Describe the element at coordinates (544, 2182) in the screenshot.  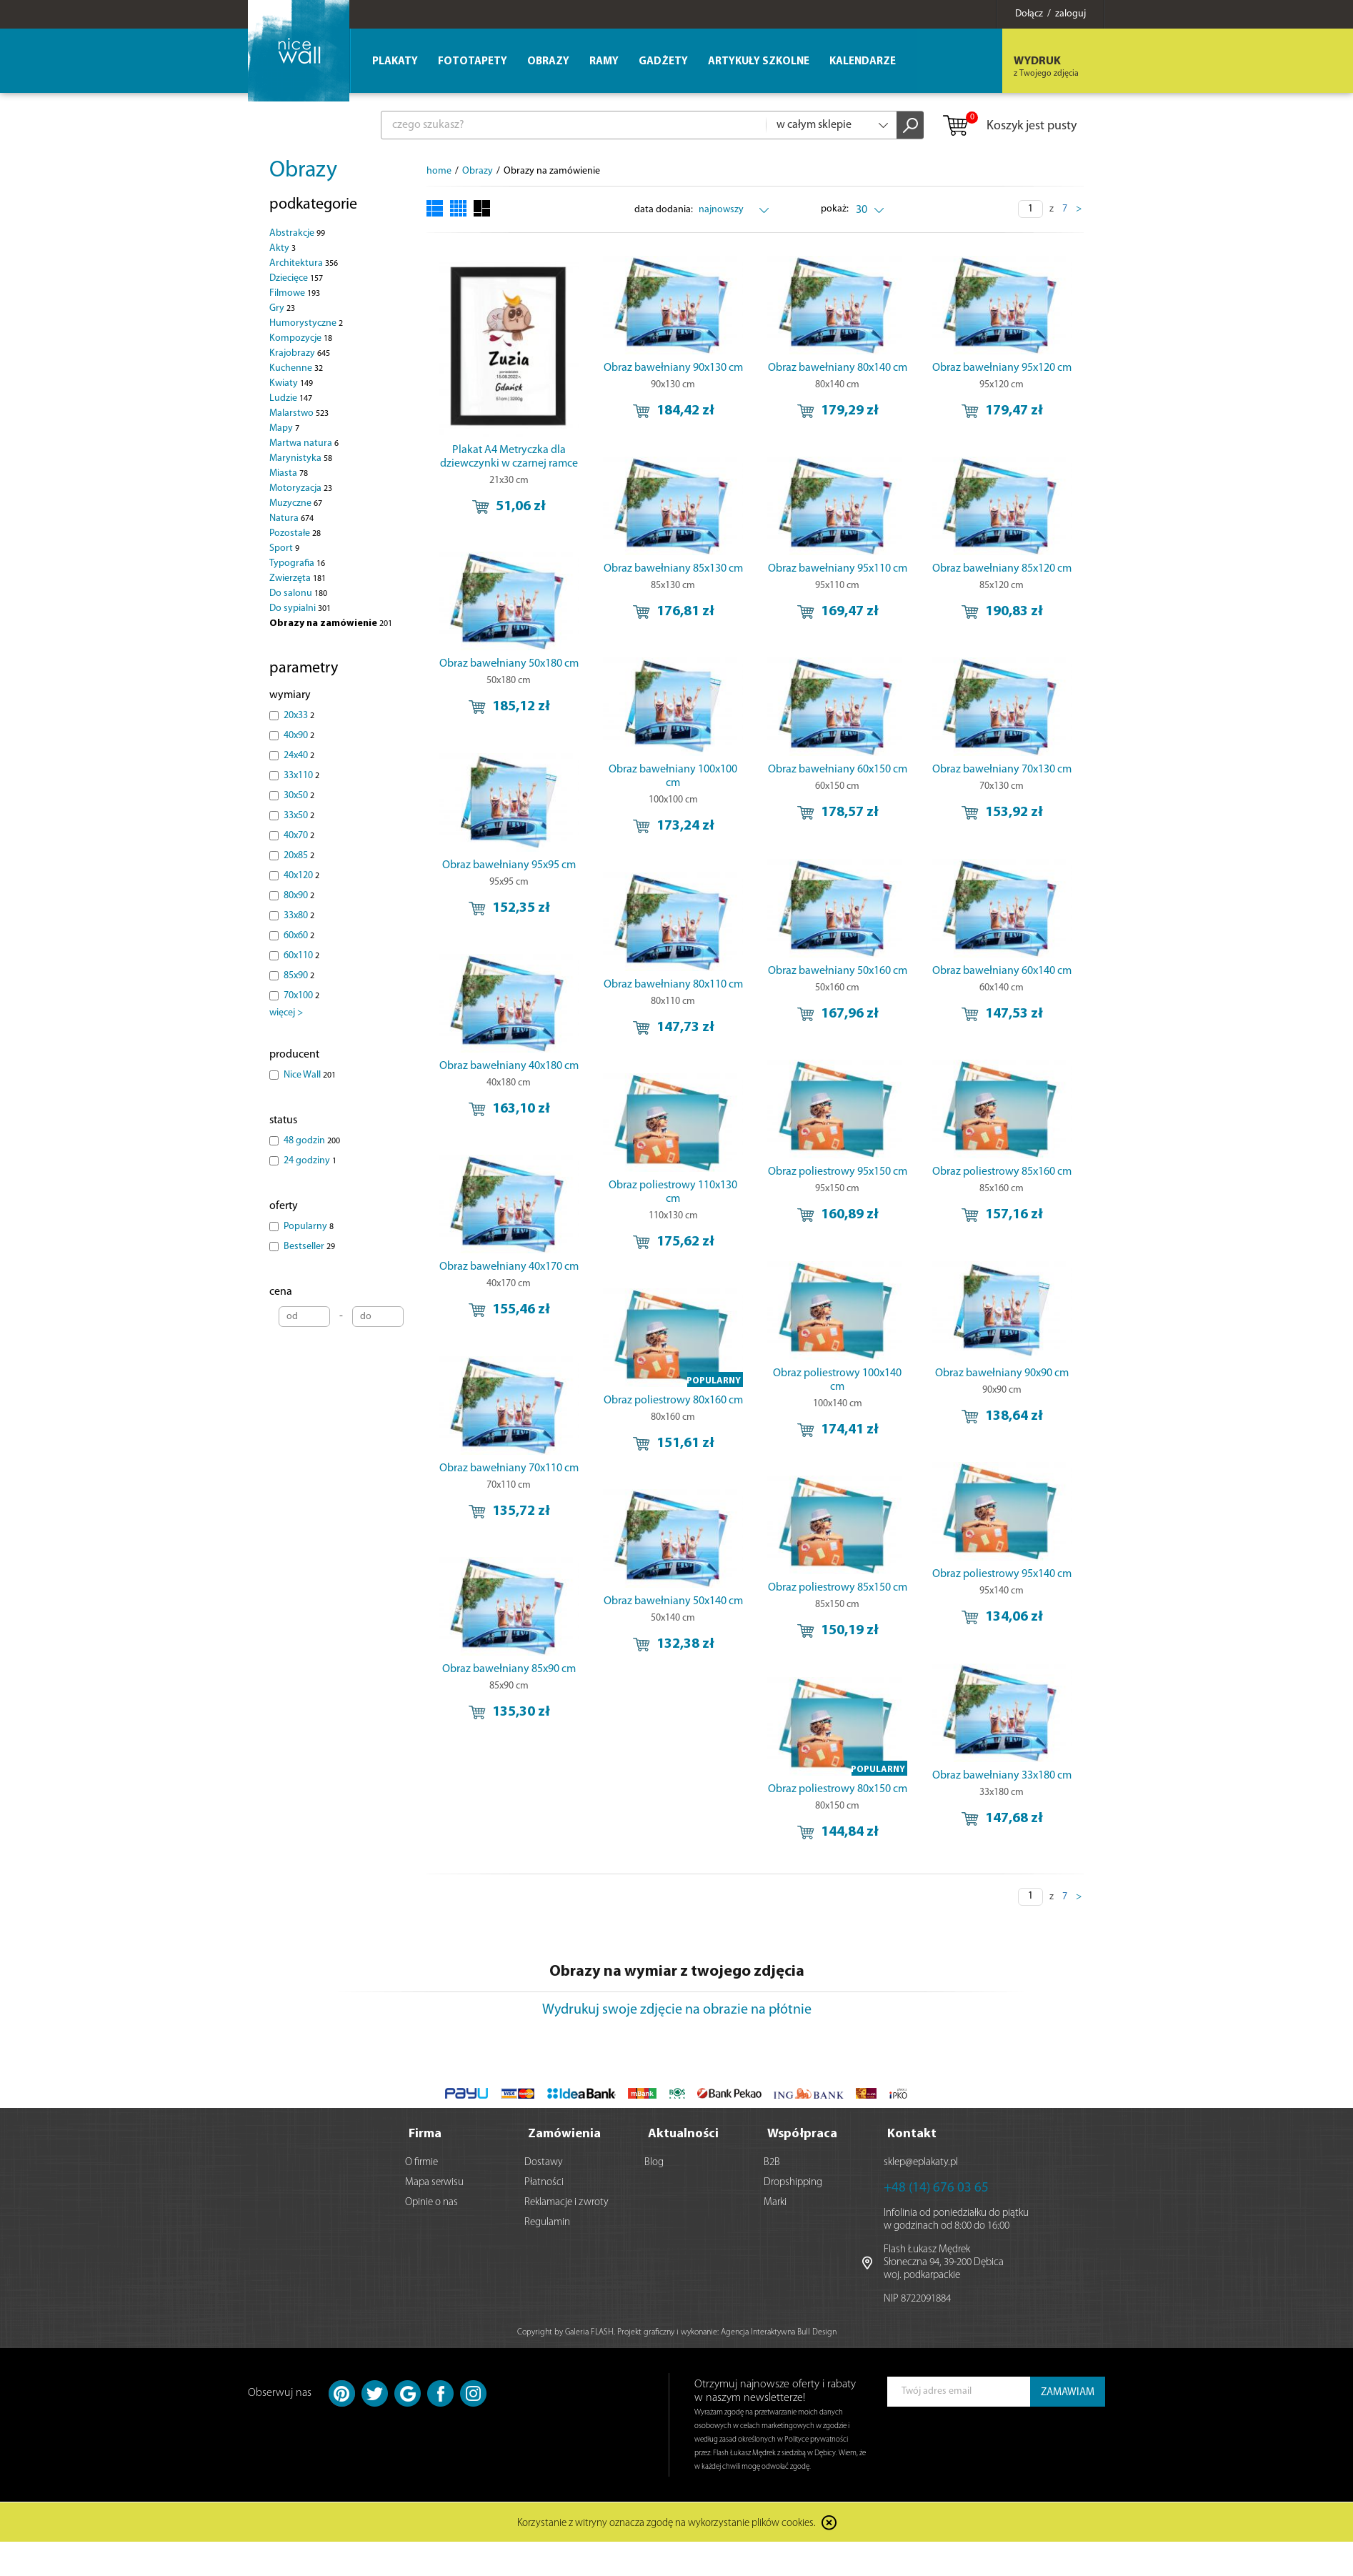
I see `Płatności` at that location.